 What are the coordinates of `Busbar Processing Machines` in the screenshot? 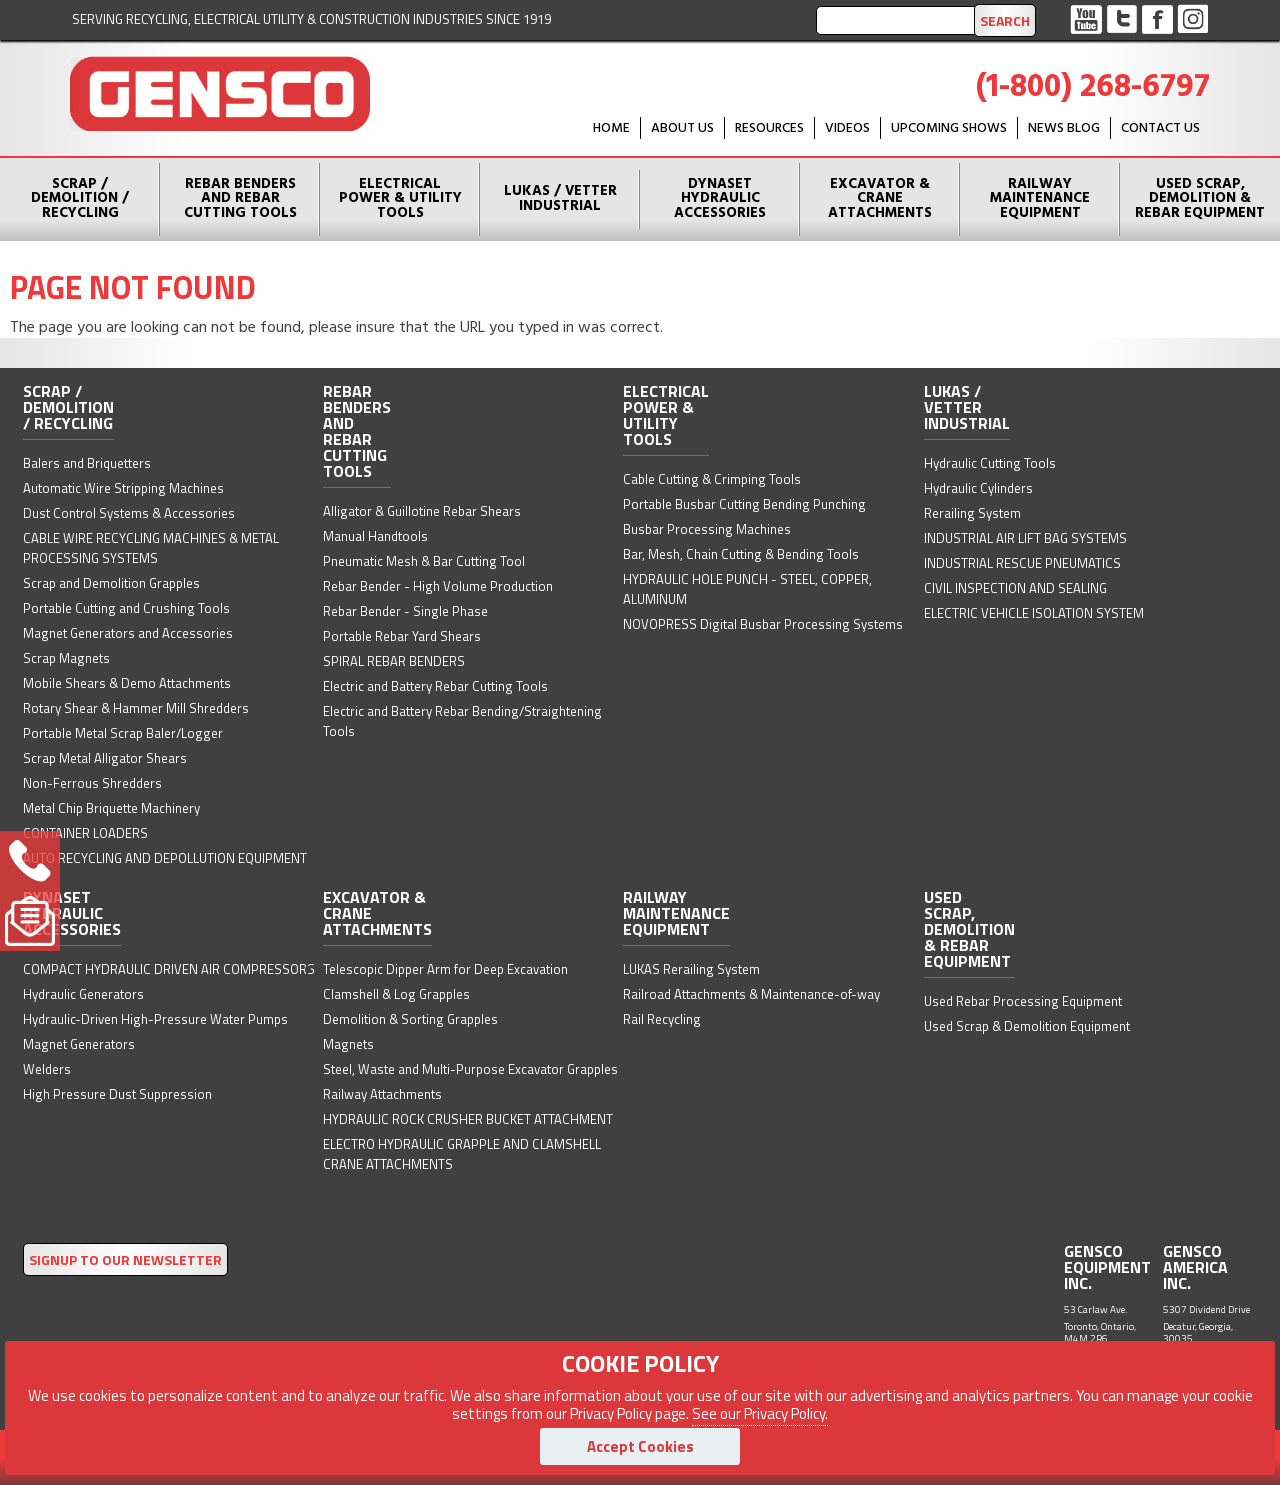 It's located at (707, 529).